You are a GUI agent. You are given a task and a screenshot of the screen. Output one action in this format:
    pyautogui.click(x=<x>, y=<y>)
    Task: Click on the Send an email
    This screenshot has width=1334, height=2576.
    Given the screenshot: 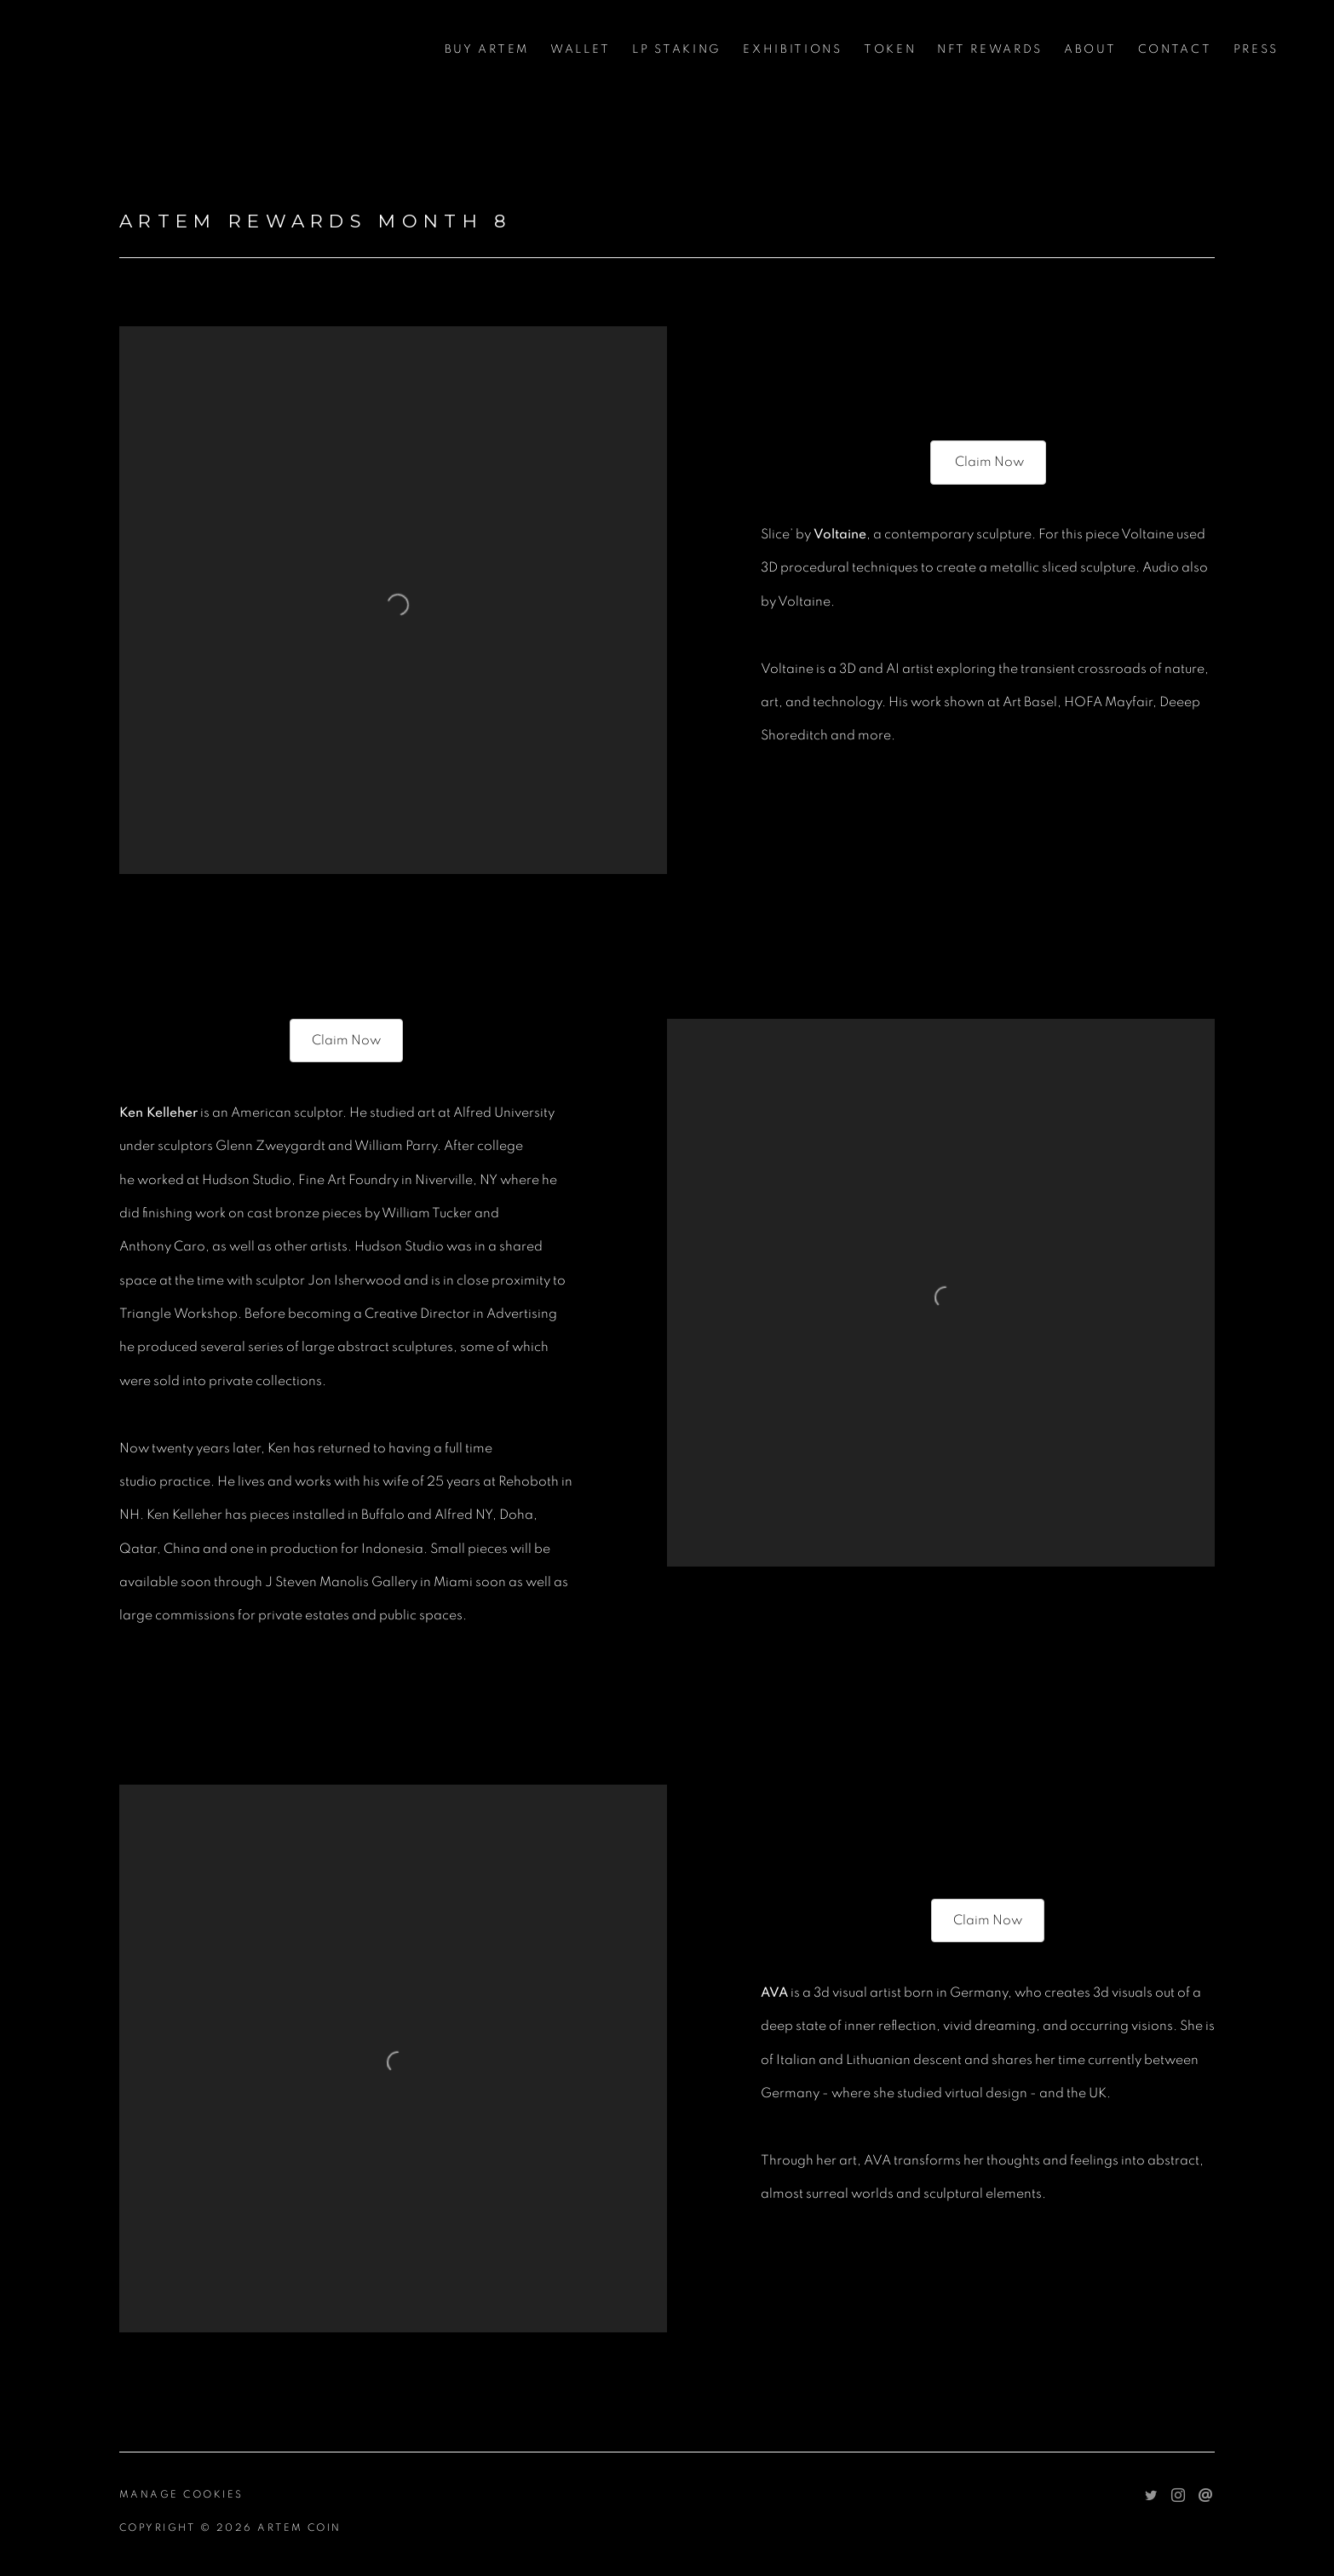 What is the action you would take?
    pyautogui.click(x=1205, y=2496)
    